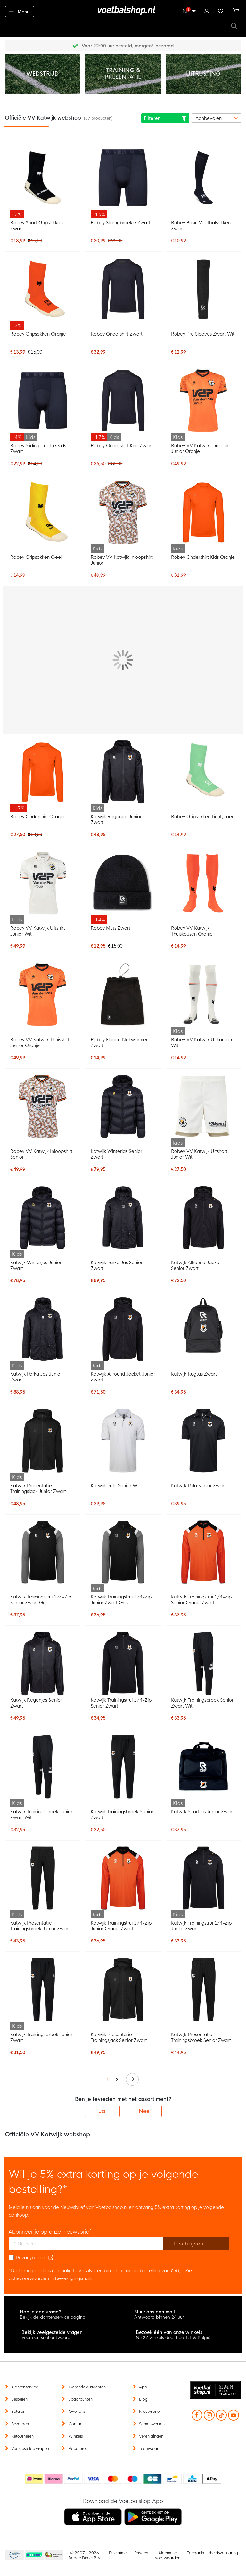 The width and height of the screenshot is (246, 2576). Describe the element at coordinates (192, 931) in the screenshot. I see `Robey VV Katwijk Thuiskousen Oranje` at that location.